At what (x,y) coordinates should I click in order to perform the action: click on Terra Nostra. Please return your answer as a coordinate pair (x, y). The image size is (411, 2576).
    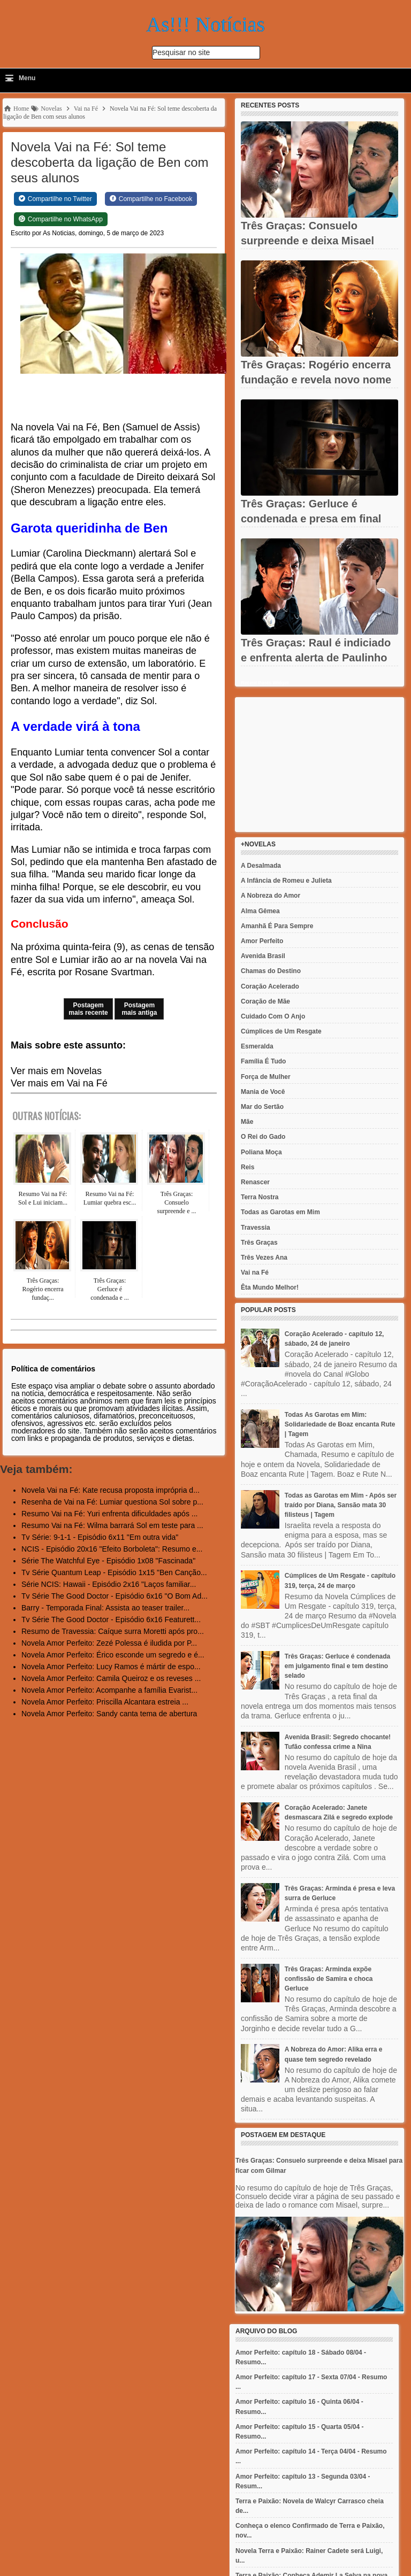
    Looking at the image, I should click on (259, 1197).